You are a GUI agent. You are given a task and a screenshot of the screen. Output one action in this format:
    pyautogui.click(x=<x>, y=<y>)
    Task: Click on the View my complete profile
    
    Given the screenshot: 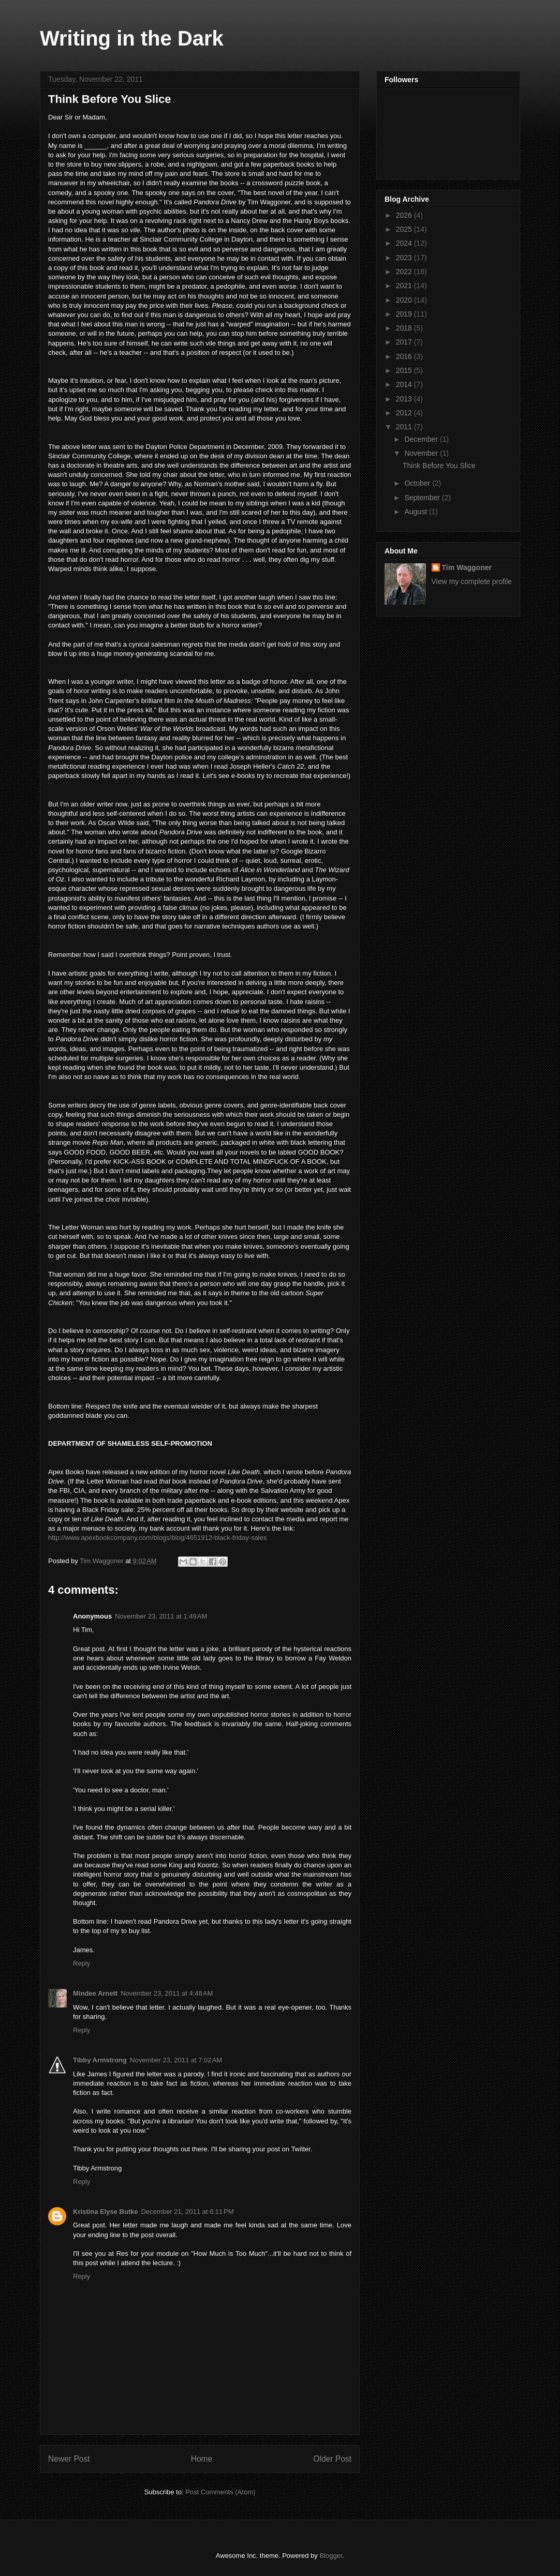 What is the action you would take?
    pyautogui.click(x=472, y=581)
    